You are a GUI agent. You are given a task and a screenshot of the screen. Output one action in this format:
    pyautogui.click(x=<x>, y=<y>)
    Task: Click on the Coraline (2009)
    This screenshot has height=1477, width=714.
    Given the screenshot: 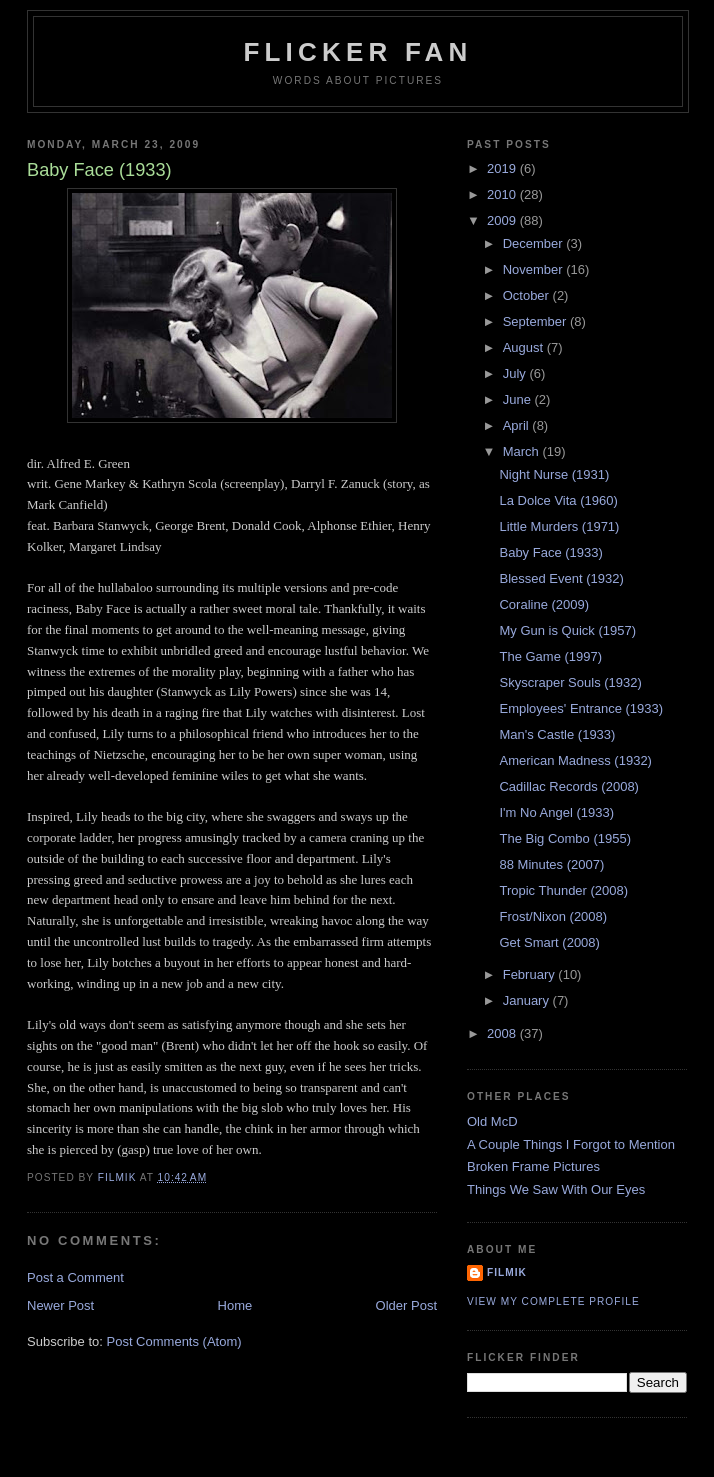 What is the action you would take?
    pyautogui.click(x=544, y=604)
    